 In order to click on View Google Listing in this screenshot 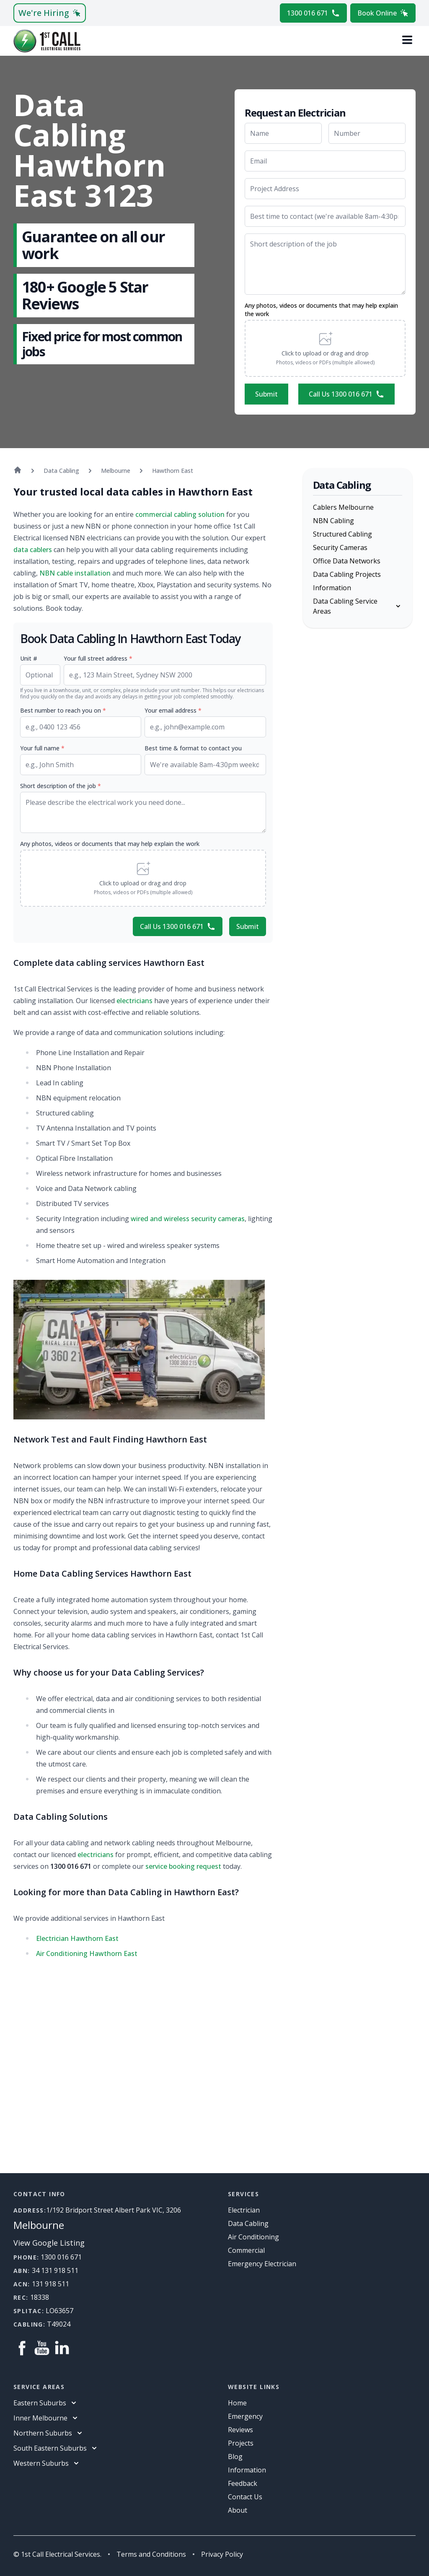, I will do `click(49, 2243)`.